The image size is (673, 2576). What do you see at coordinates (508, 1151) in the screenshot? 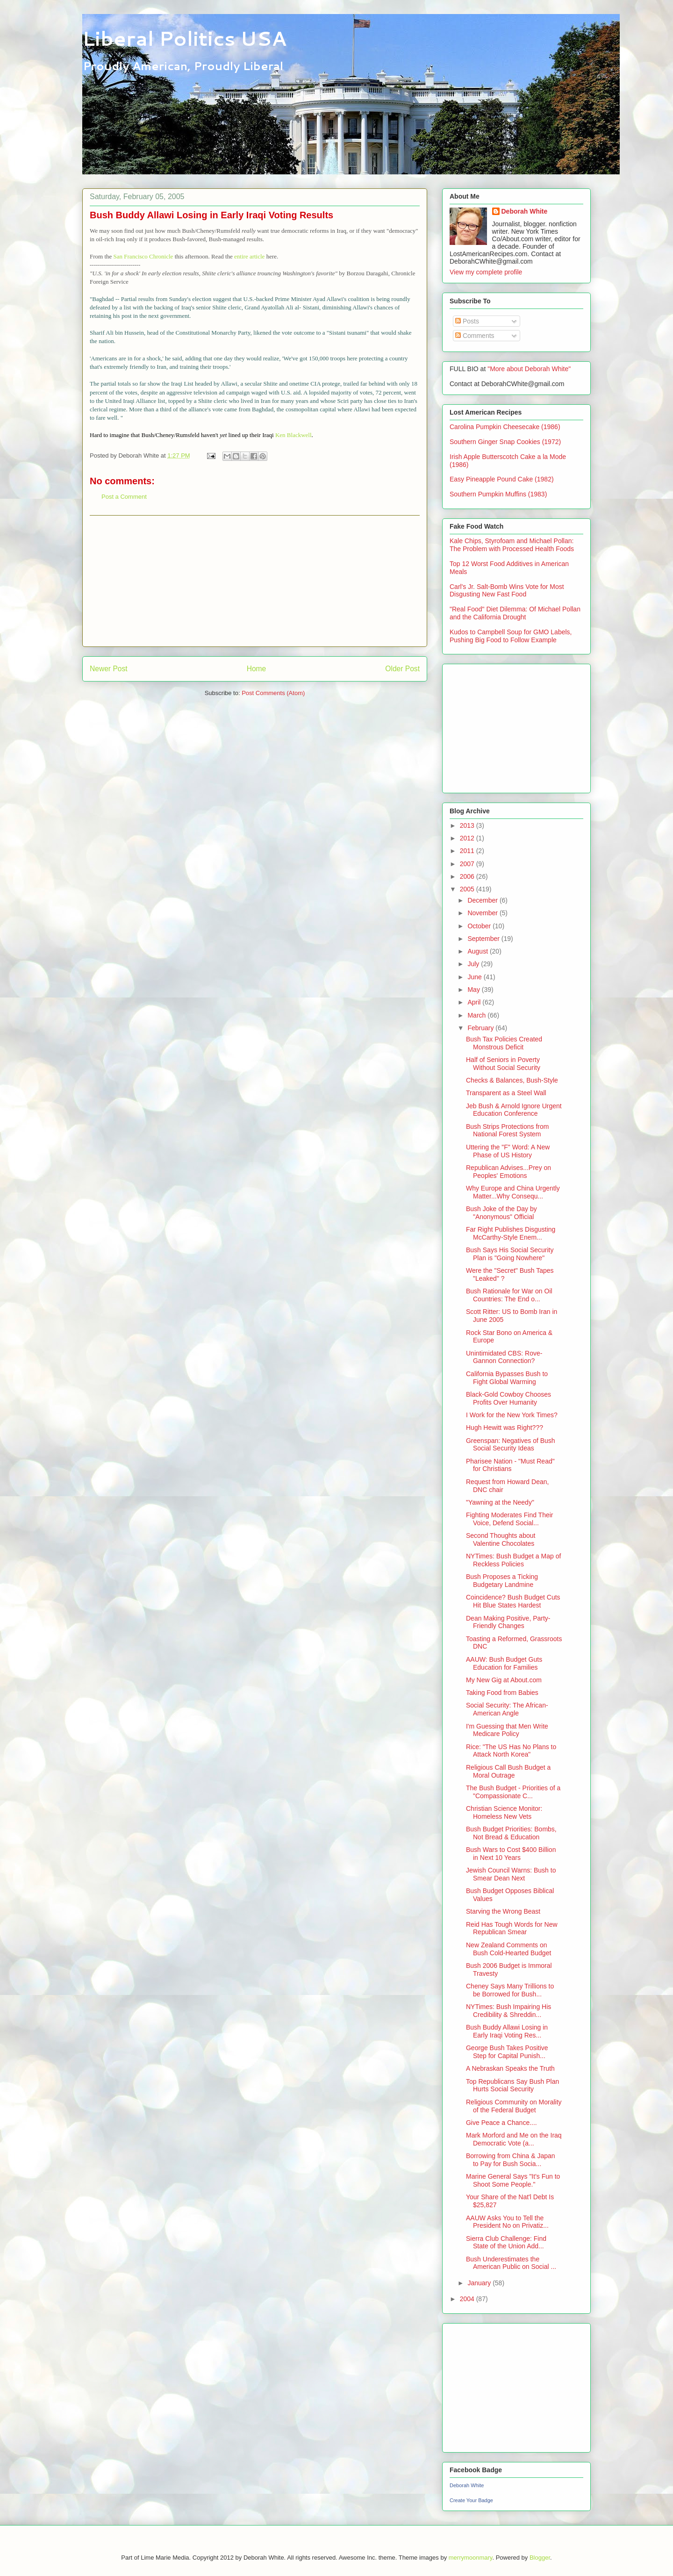
I see `Uttering the "F" Word: A New Phase of US History` at bounding box center [508, 1151].